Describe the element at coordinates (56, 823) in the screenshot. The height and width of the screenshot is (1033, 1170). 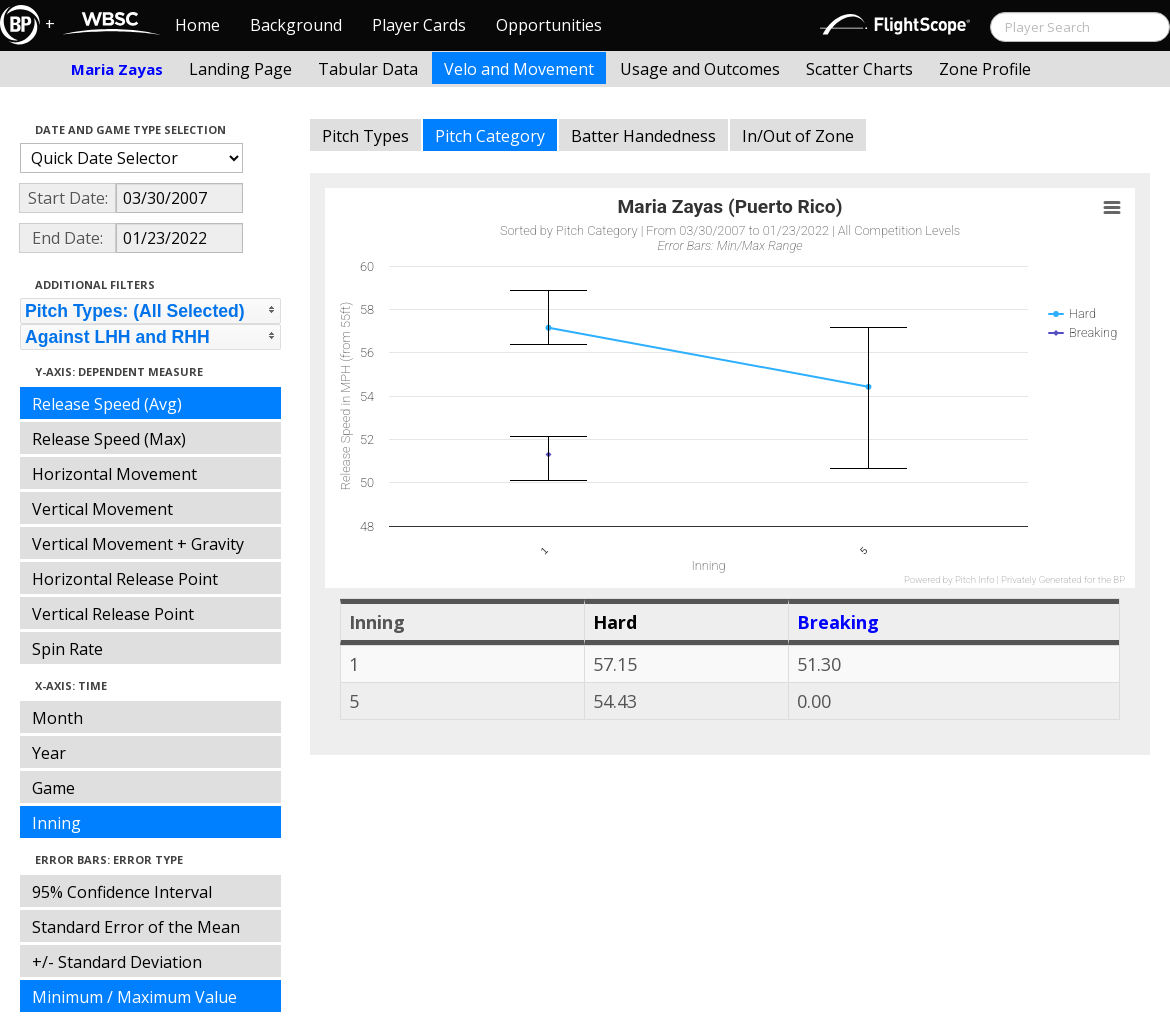
I see `Inning` at that location.